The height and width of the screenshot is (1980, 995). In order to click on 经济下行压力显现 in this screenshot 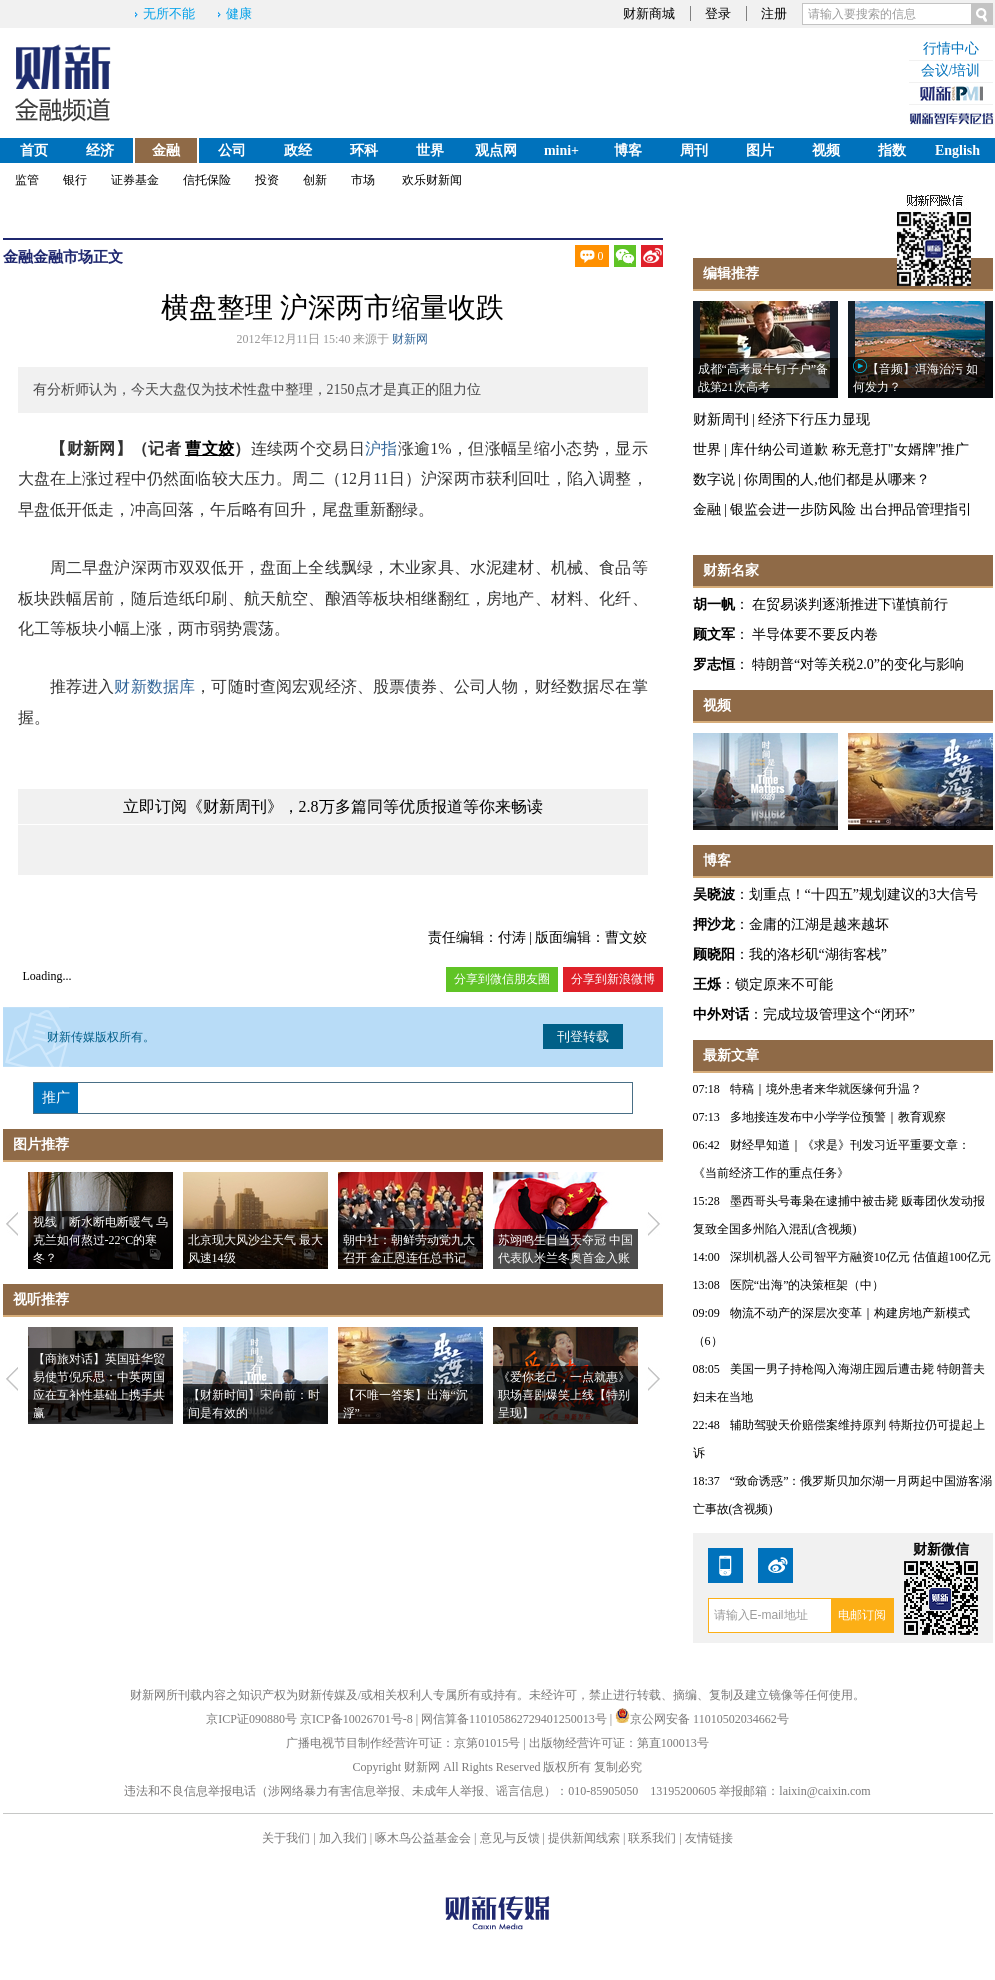, I will do `click(814, 419)`.